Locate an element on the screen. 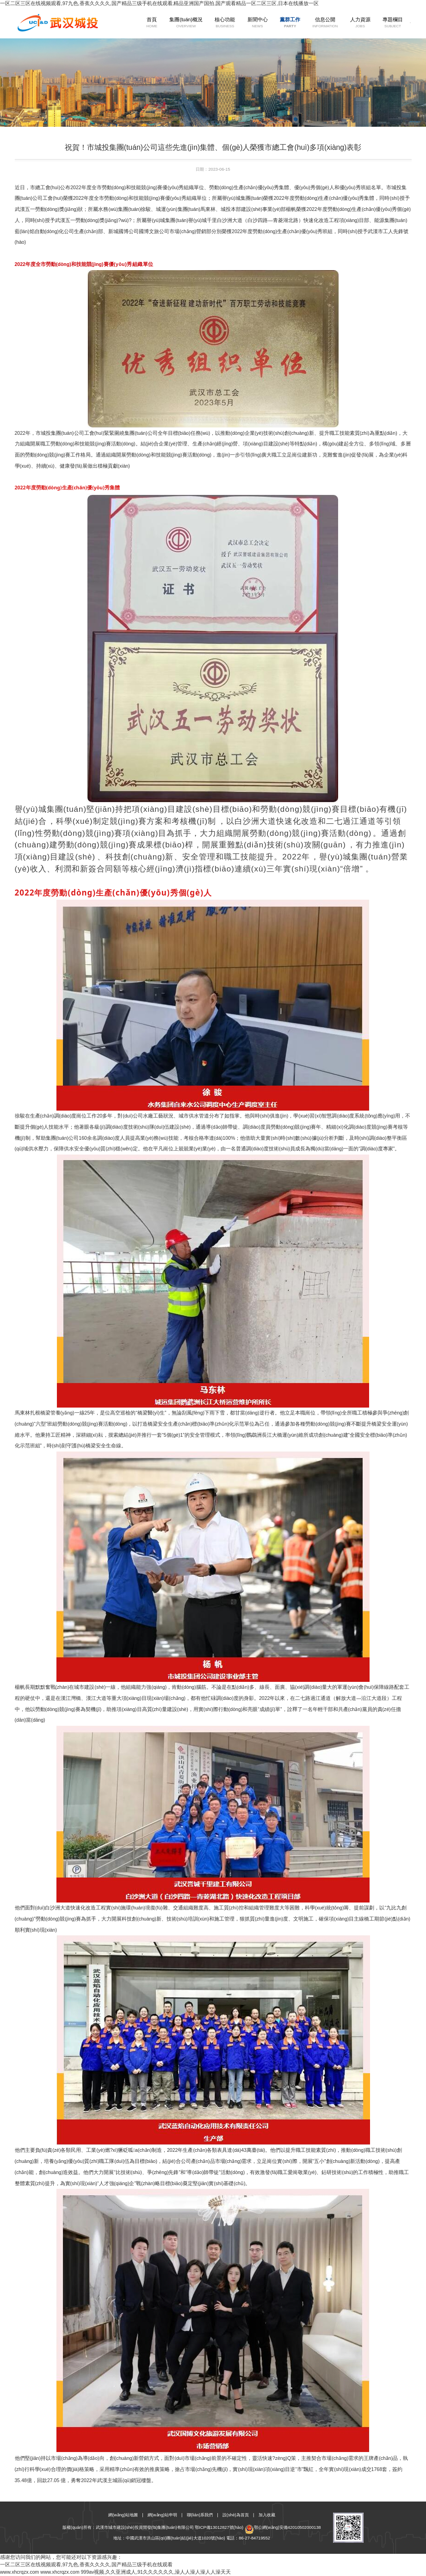  999av视频,久久亚洲成人,91久久久久久久,澡人人澡人澡人人澡天天 is located at coordinates (156, 2572).